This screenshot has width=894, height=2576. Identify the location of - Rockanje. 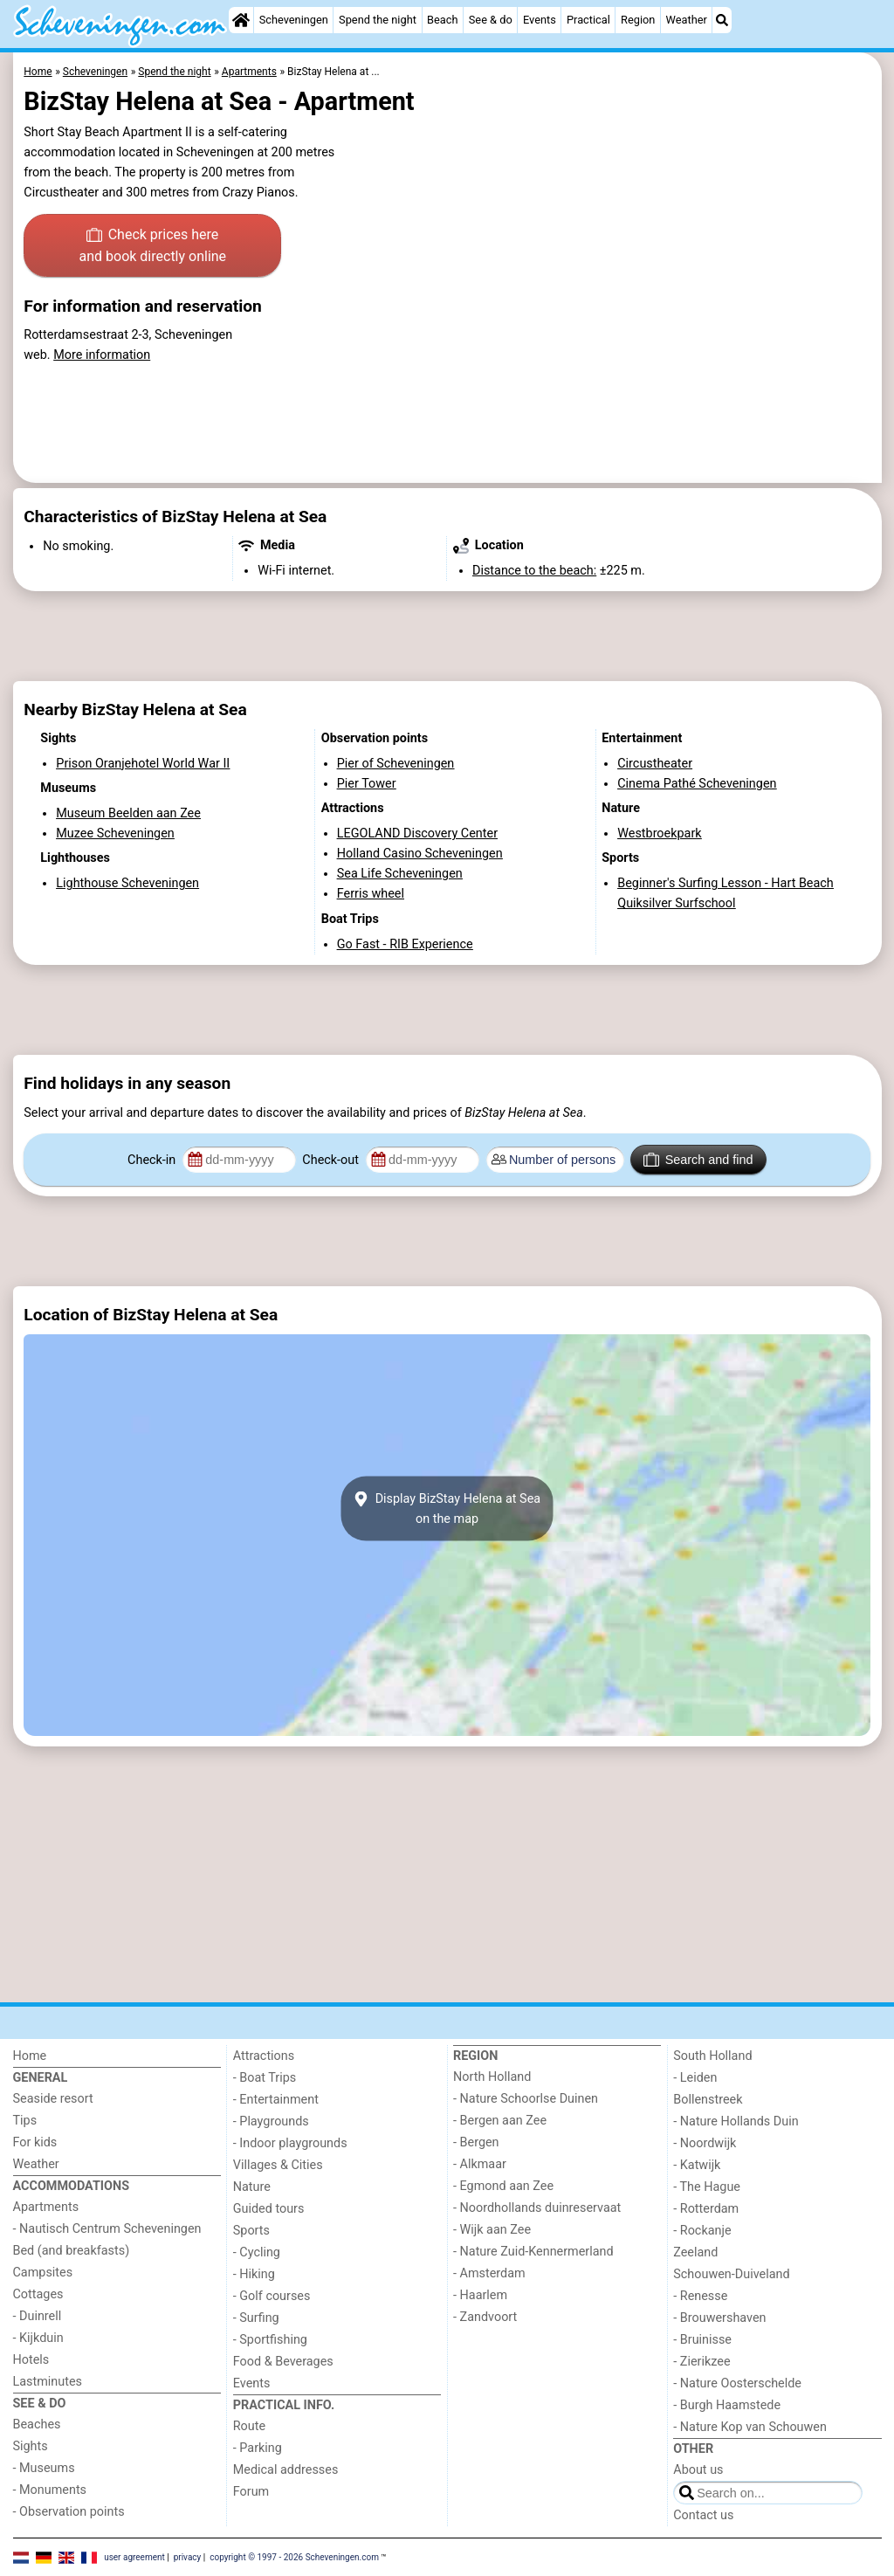
(702, 2230).